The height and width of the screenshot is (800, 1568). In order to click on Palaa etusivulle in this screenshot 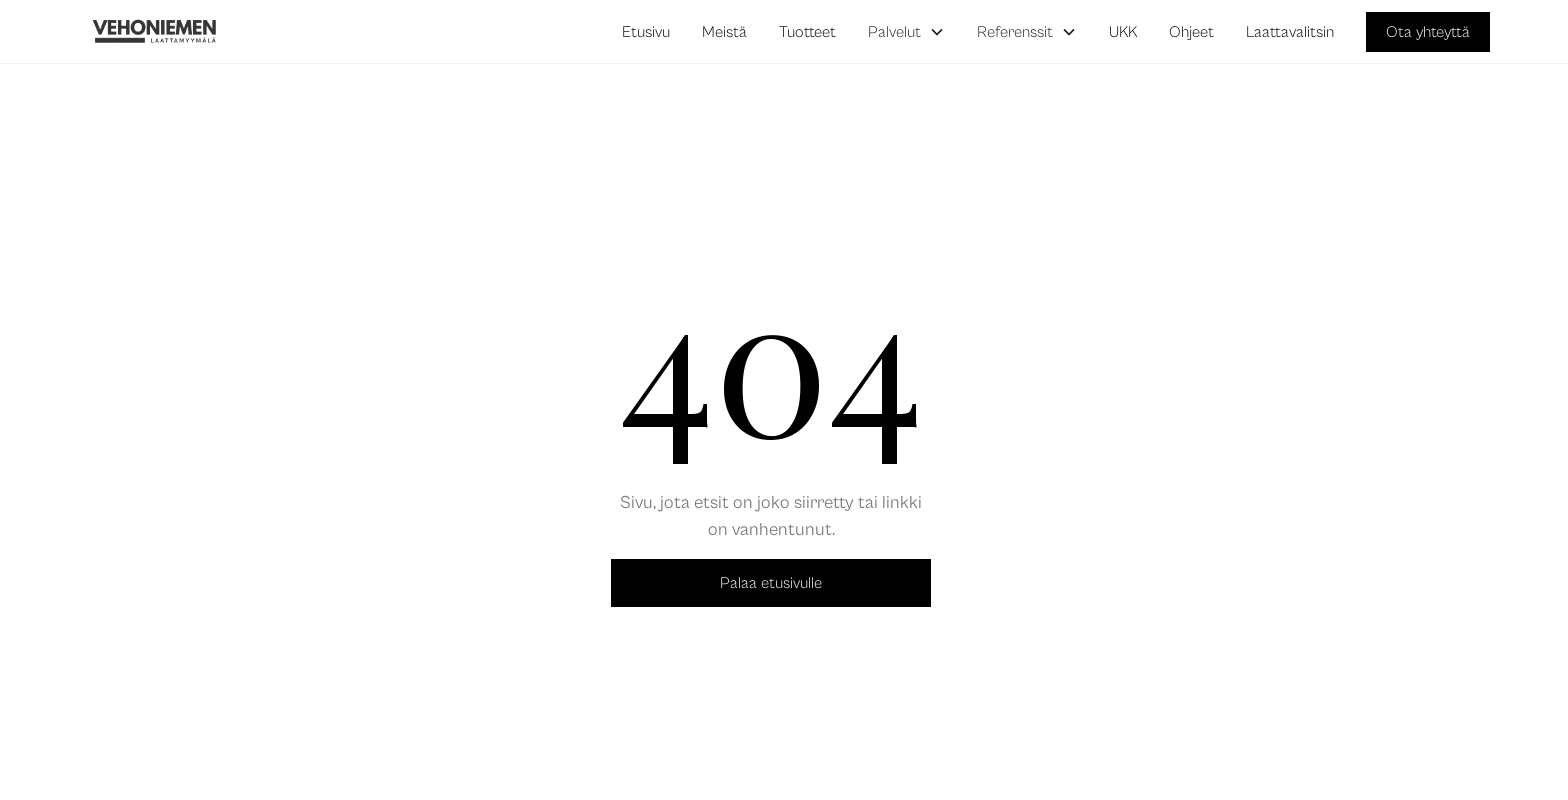, I will do `click(771, 583)`.